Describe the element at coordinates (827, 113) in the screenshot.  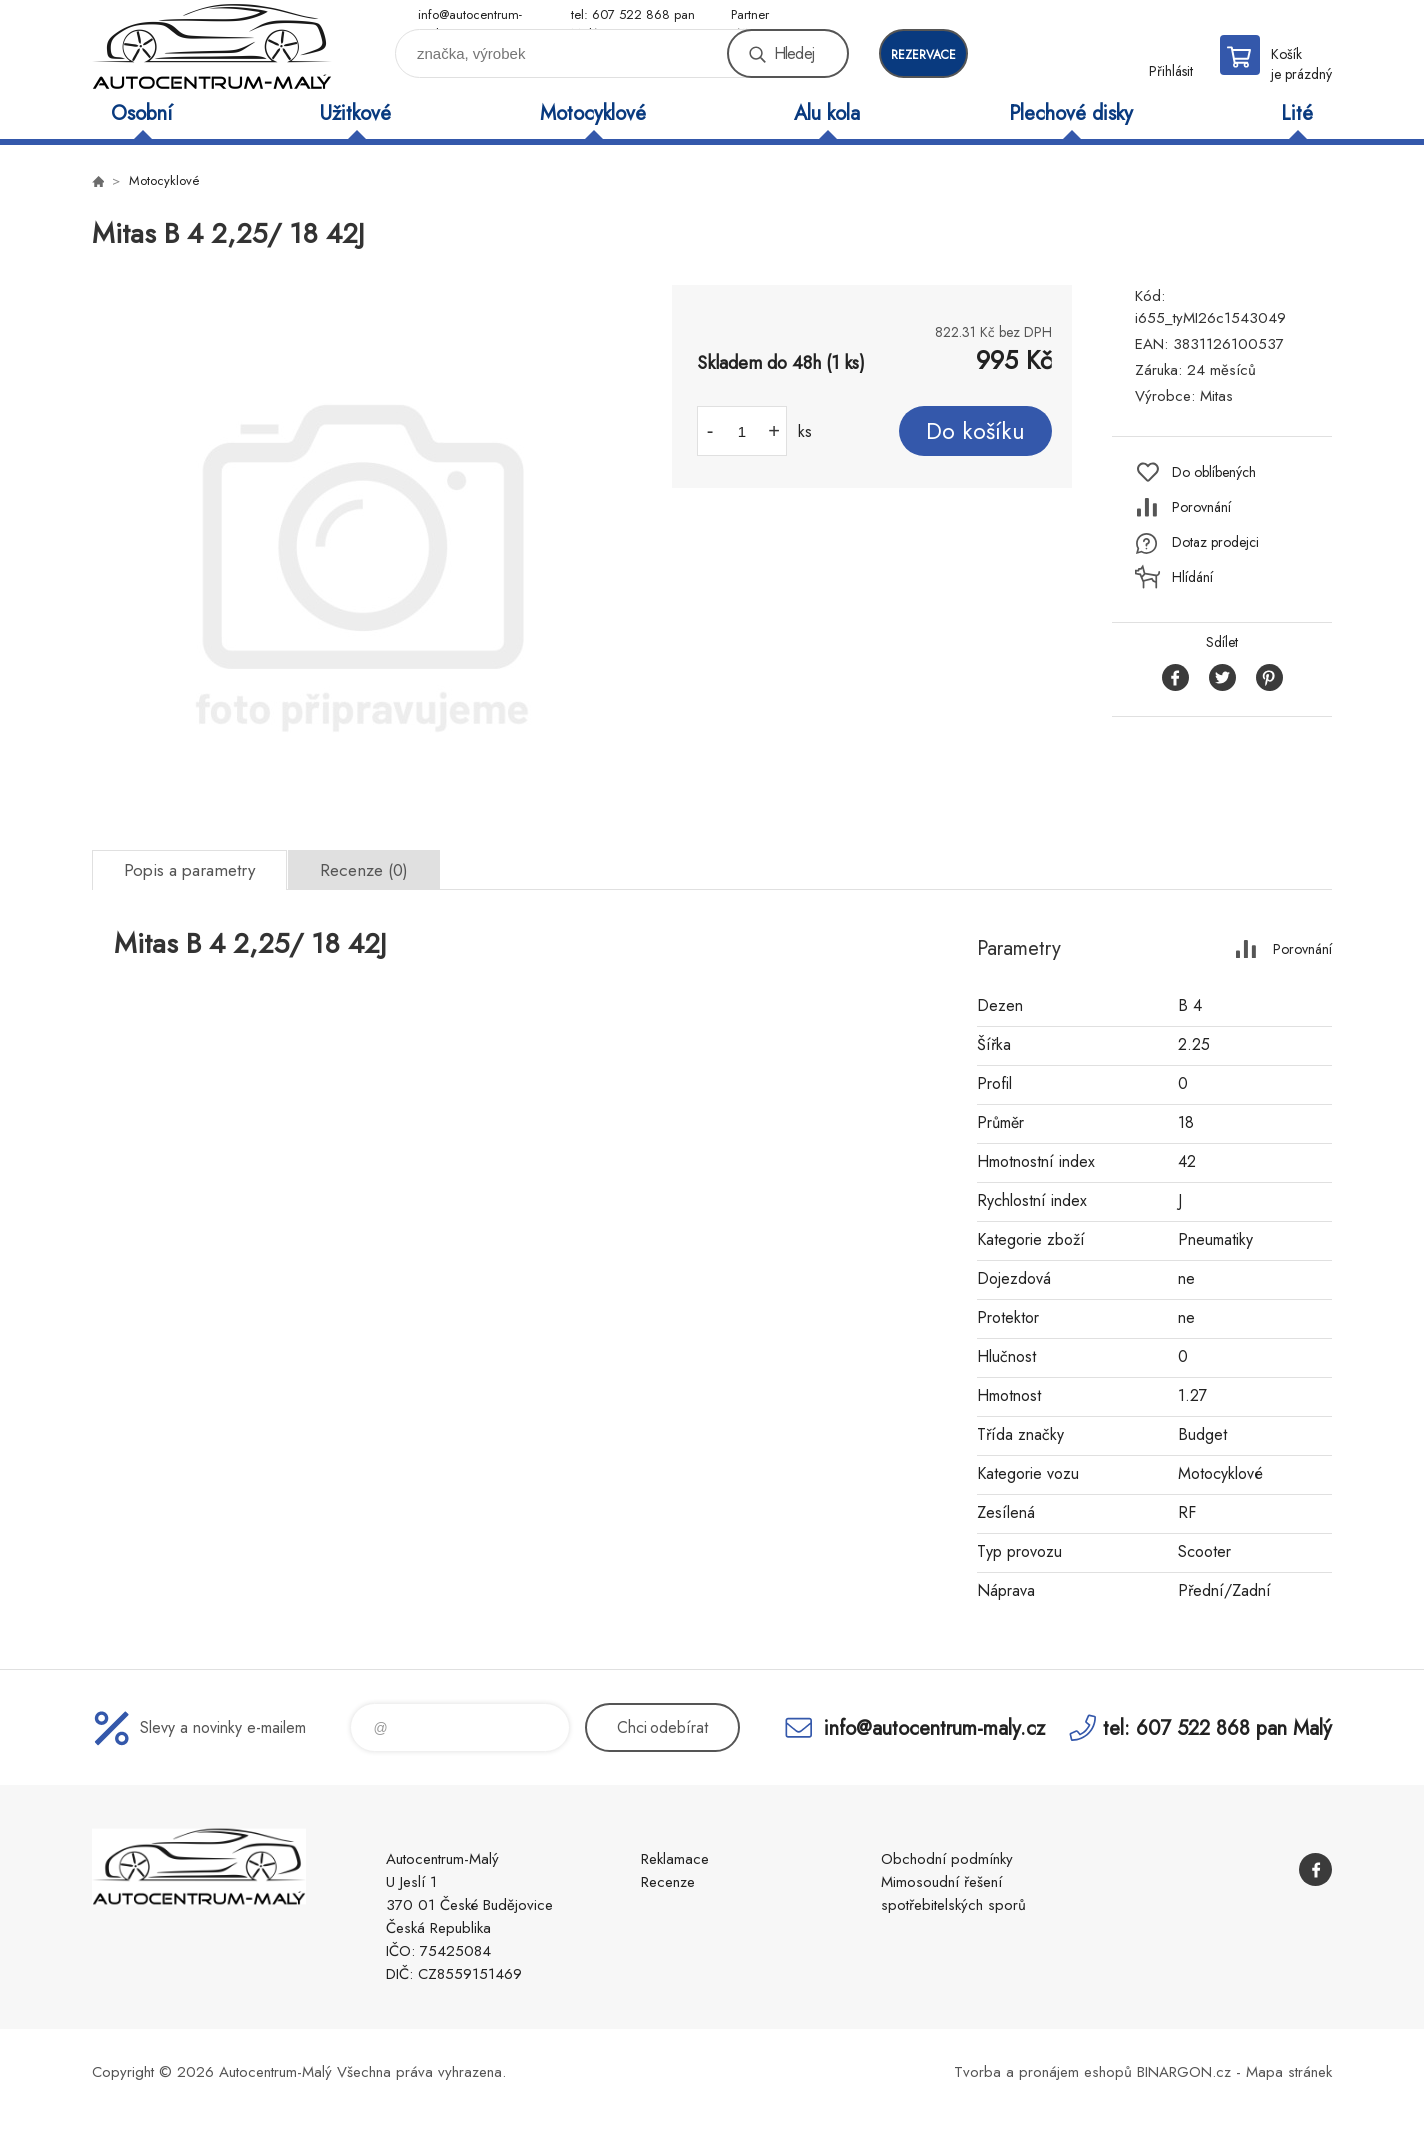
I see `Alu kola` at that location.